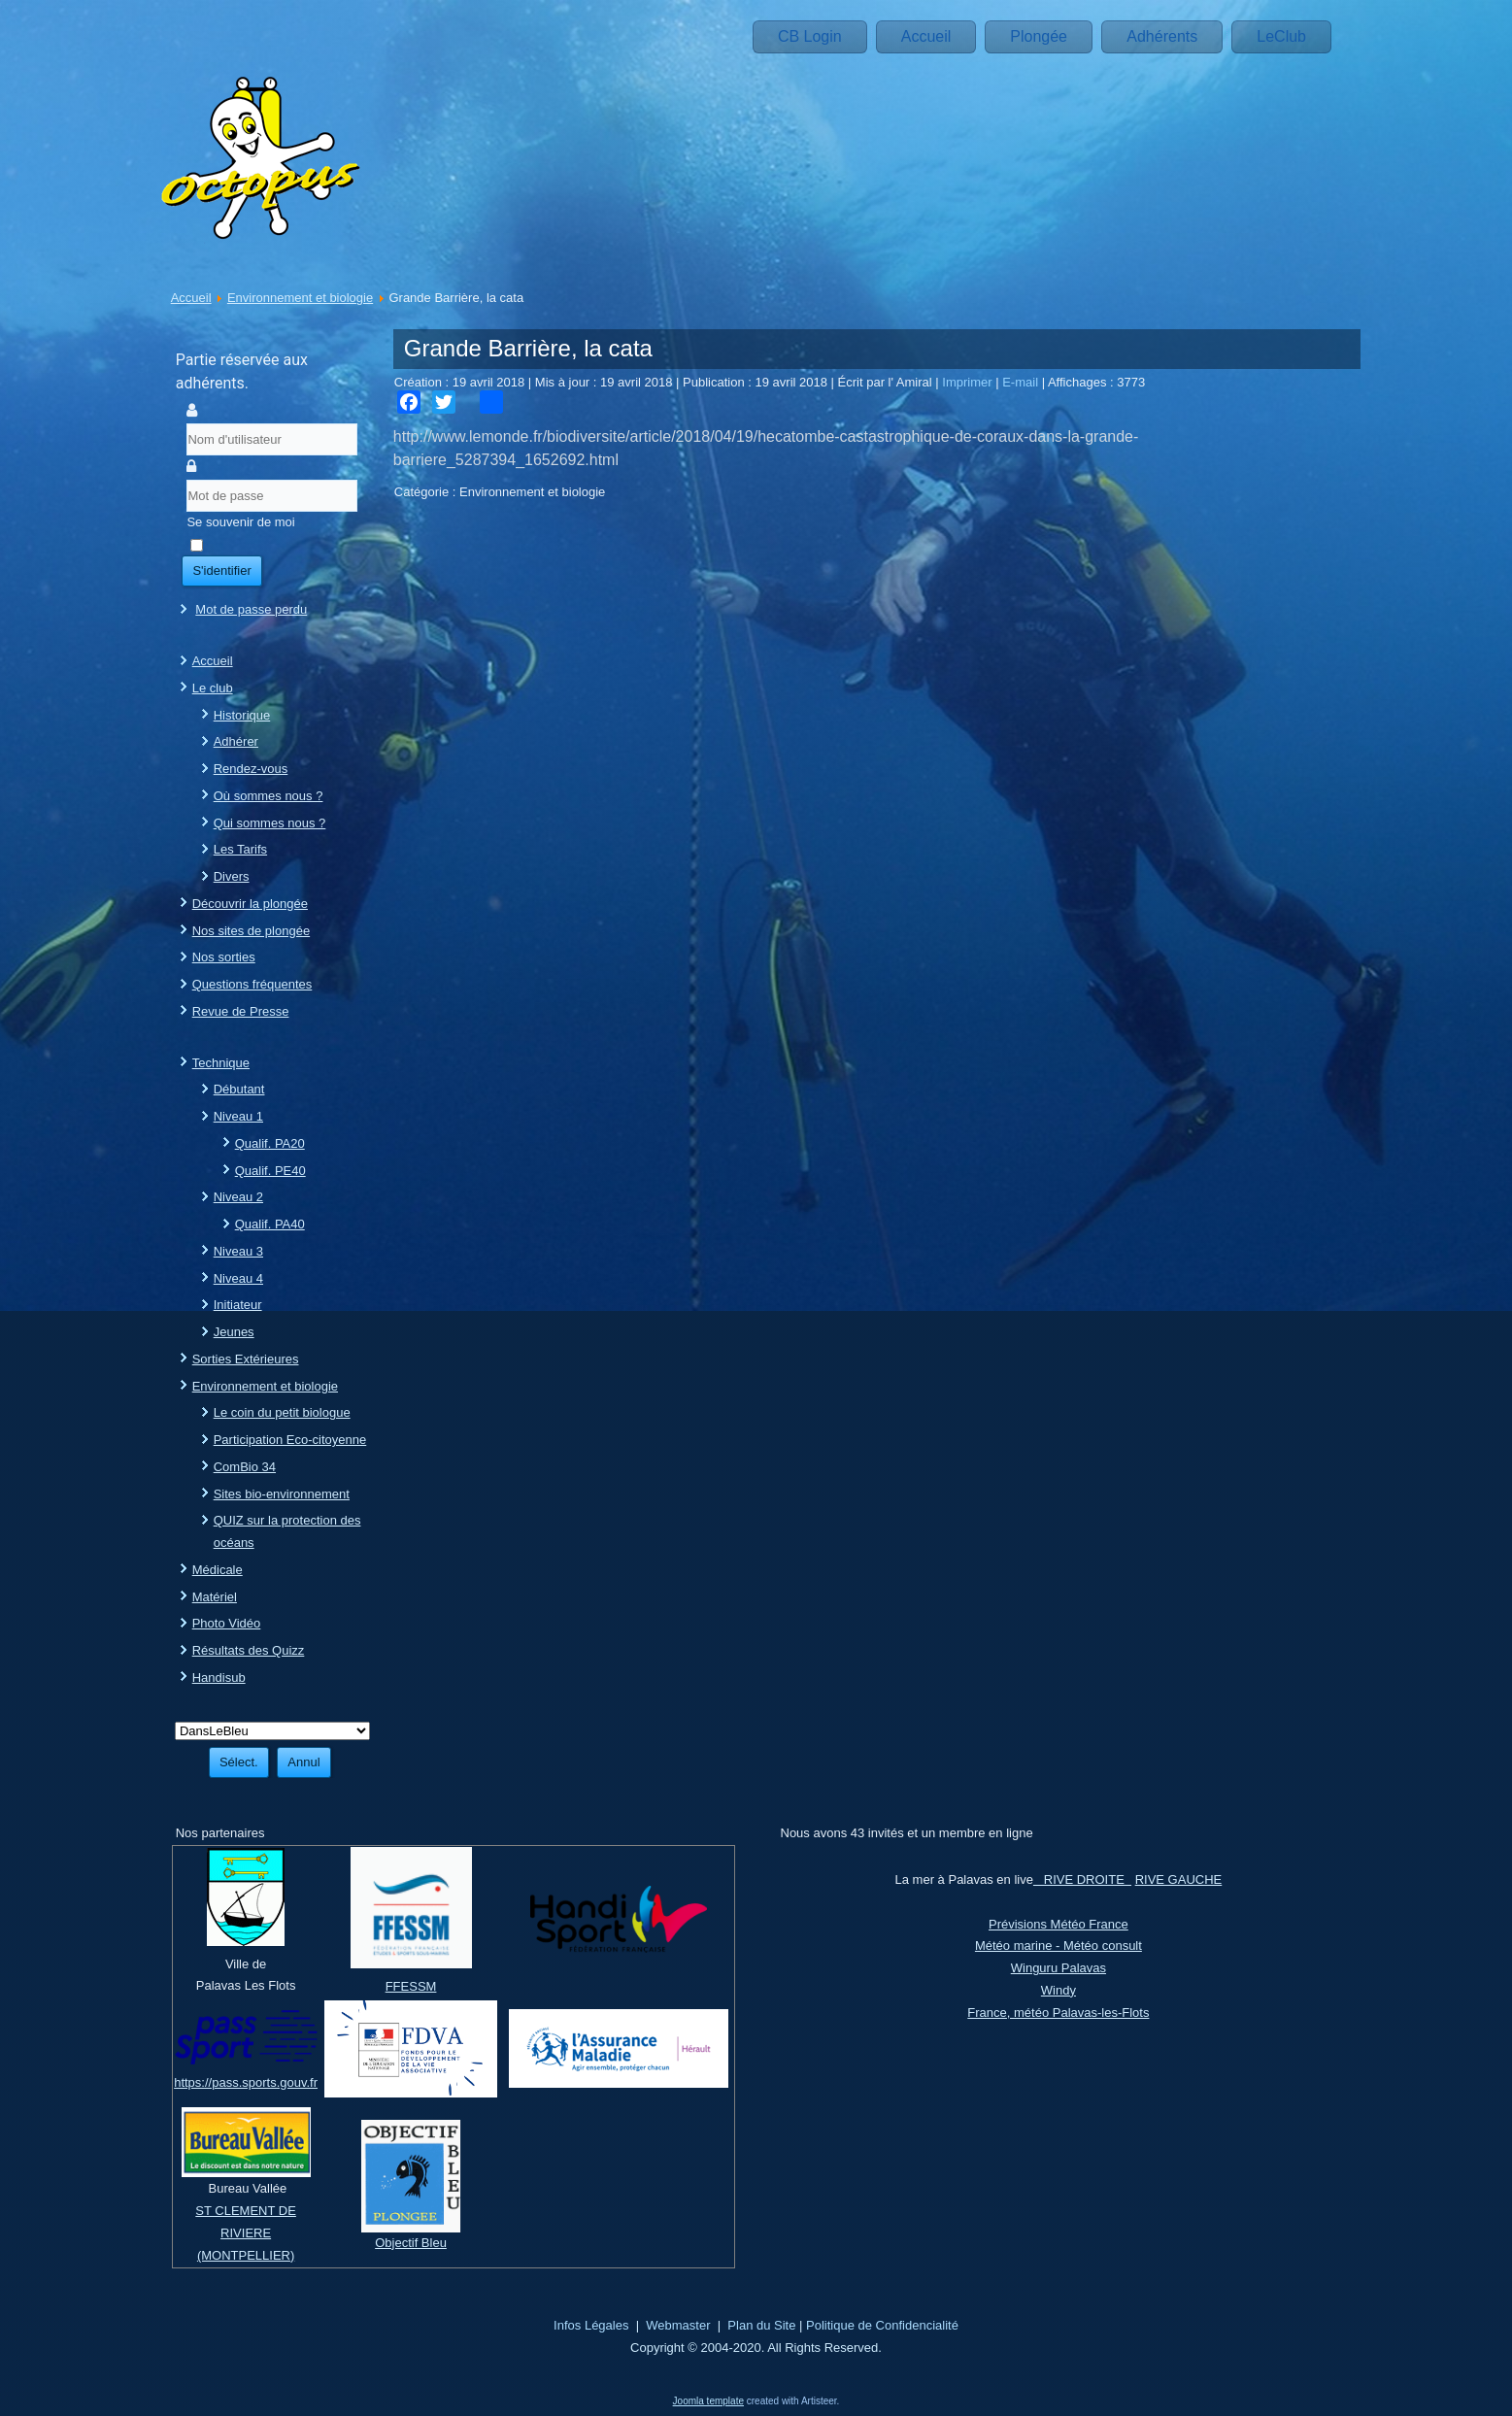 The image size is (1512, 2416). What do you see at coordinates (239, 1089) in the screenshot?
I see `Débutant` at bounding box center [239, 1089].